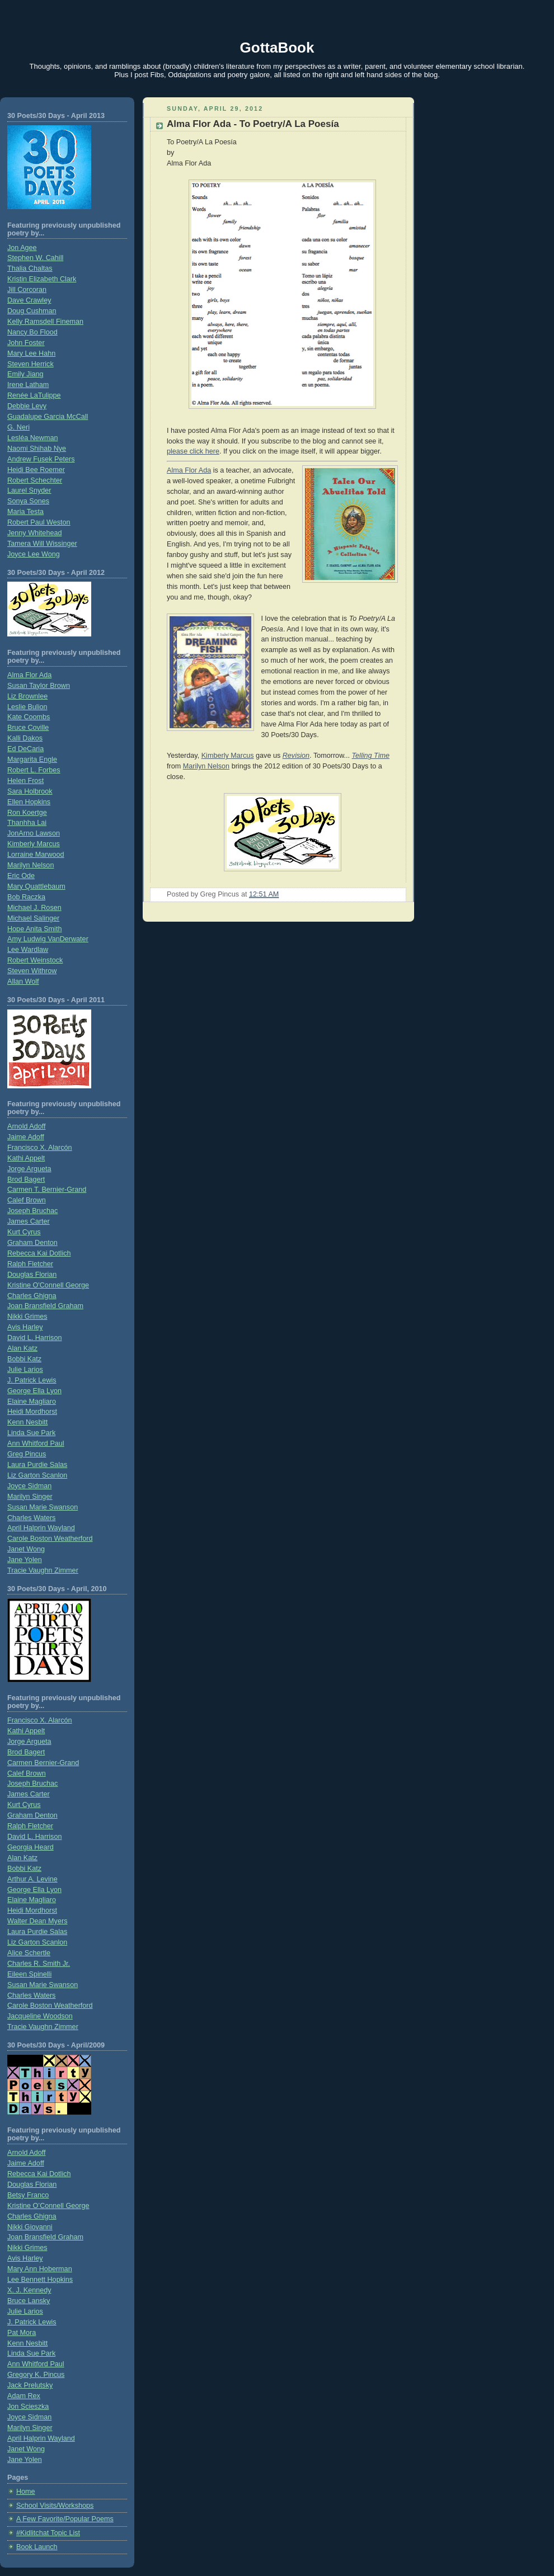 The image size is (554, 2576). Describe the element at coordinates (26, 406) in the screenshot. I see `Debbie Levy` at that location.